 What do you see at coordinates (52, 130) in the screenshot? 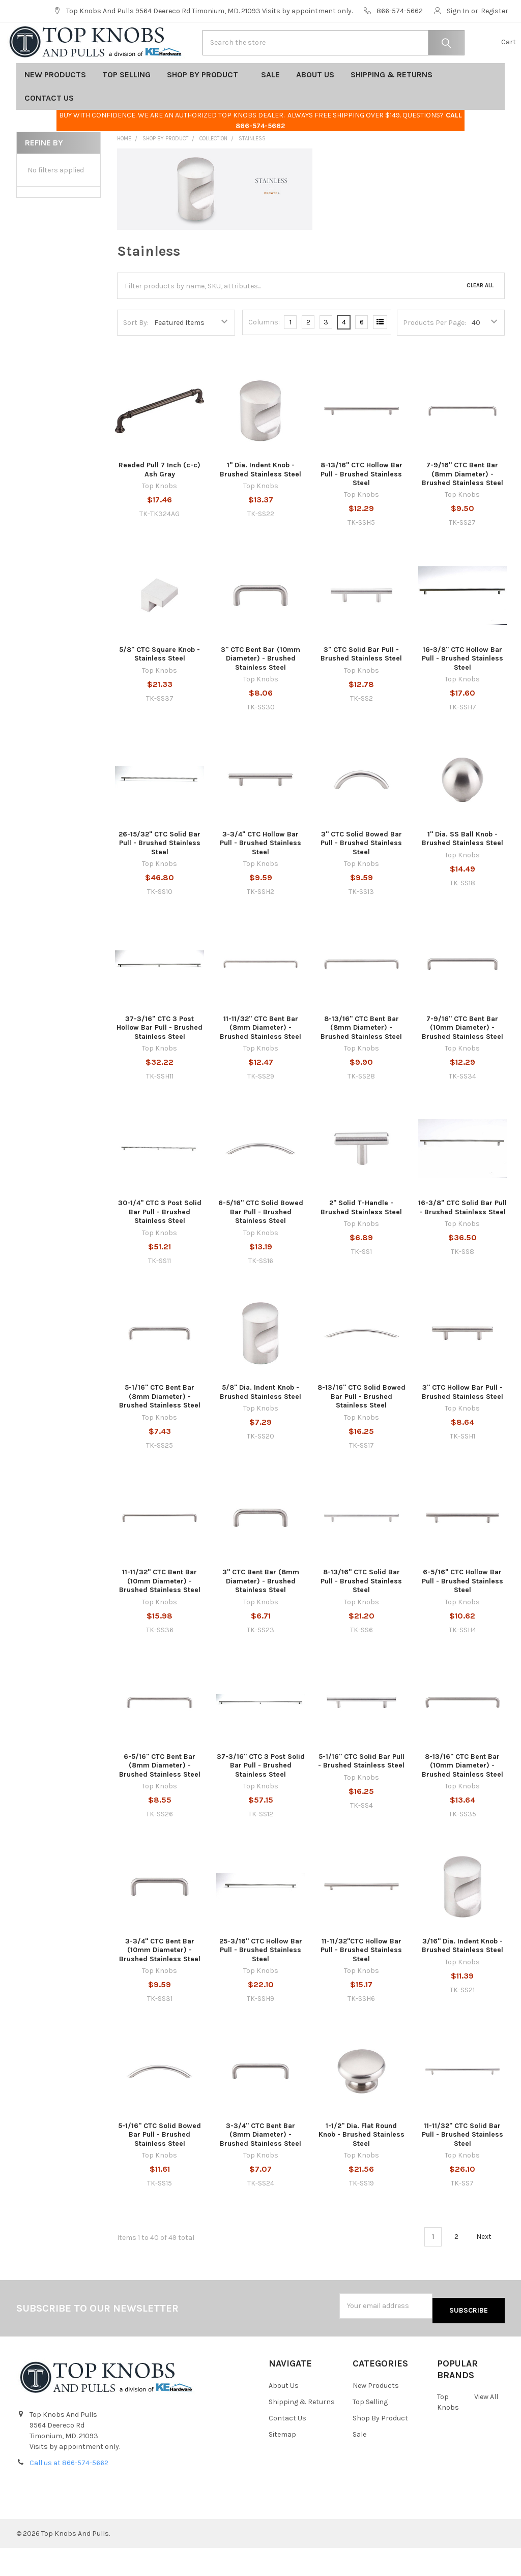
I see `Contact Us` at bounding box center [52, 130].